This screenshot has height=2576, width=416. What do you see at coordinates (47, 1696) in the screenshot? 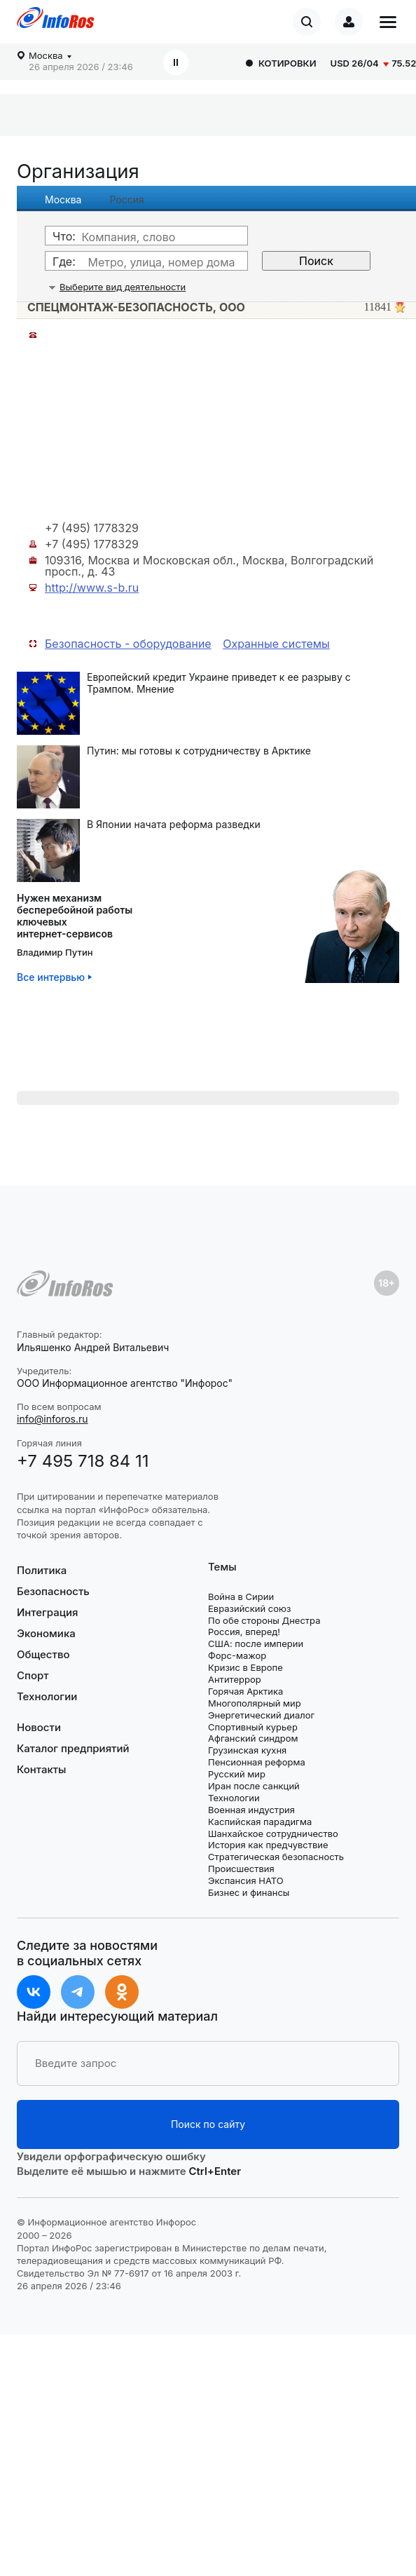
I see `Технологии` at bounding box center [47, 1696].